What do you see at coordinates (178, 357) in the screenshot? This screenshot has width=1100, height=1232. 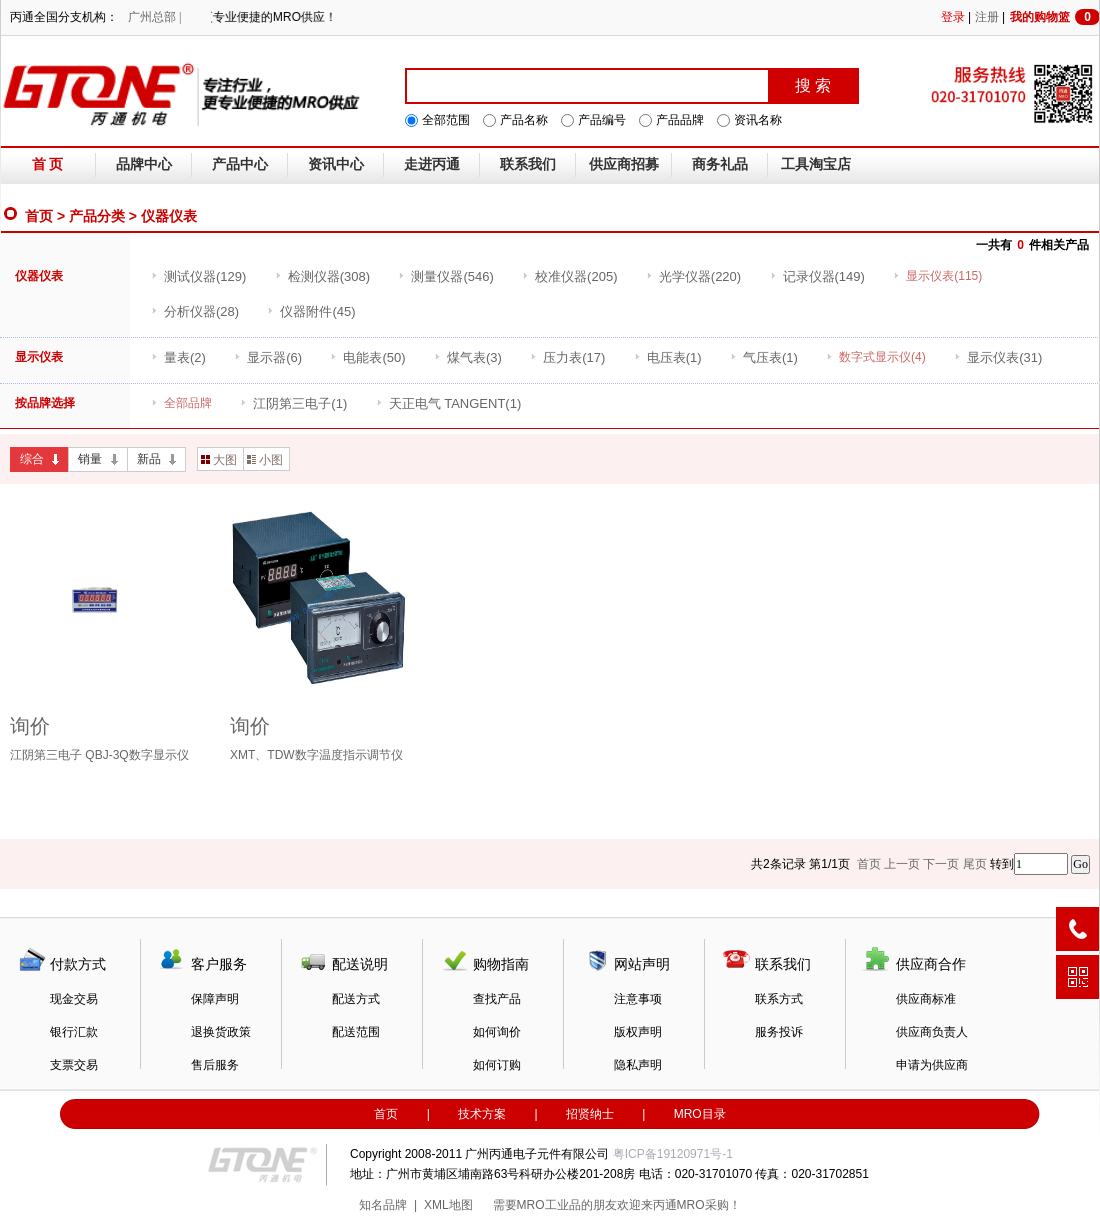 I see `(2)` at bounding box center [178, 357].